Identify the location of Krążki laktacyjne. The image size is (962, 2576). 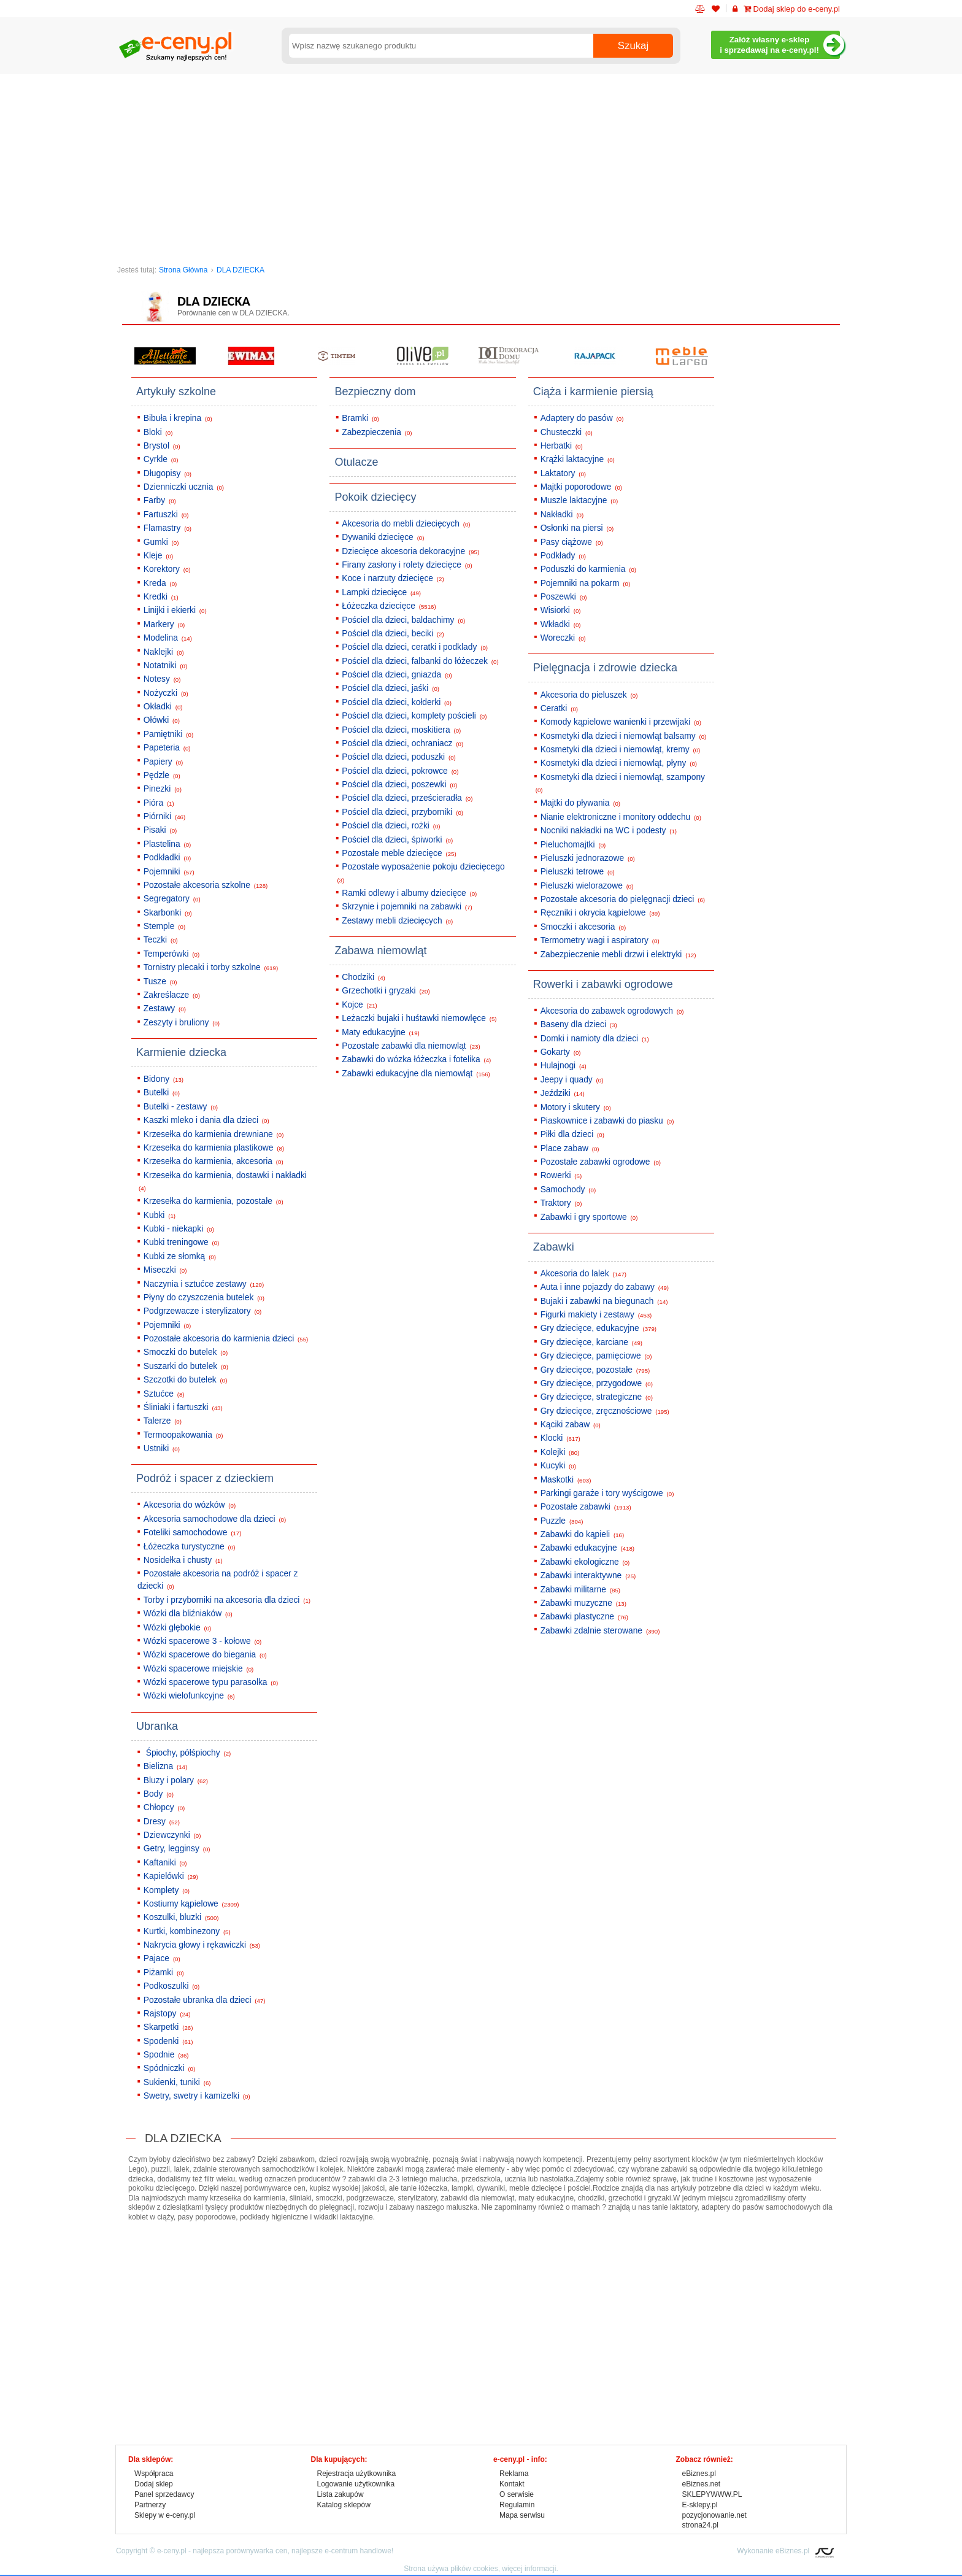
(578, 459).